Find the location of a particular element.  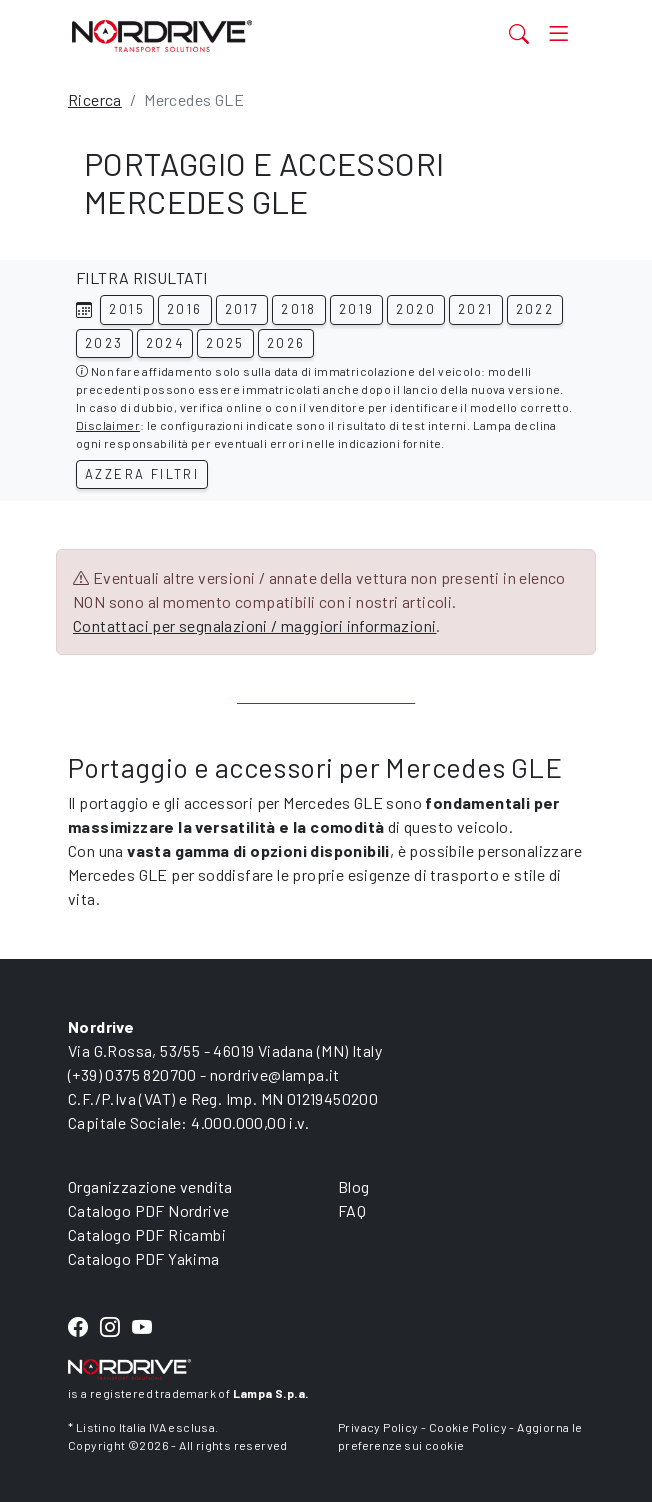

Contattaci per segnalazioni / maggiori informazioni is located at coordinates (254, 625).